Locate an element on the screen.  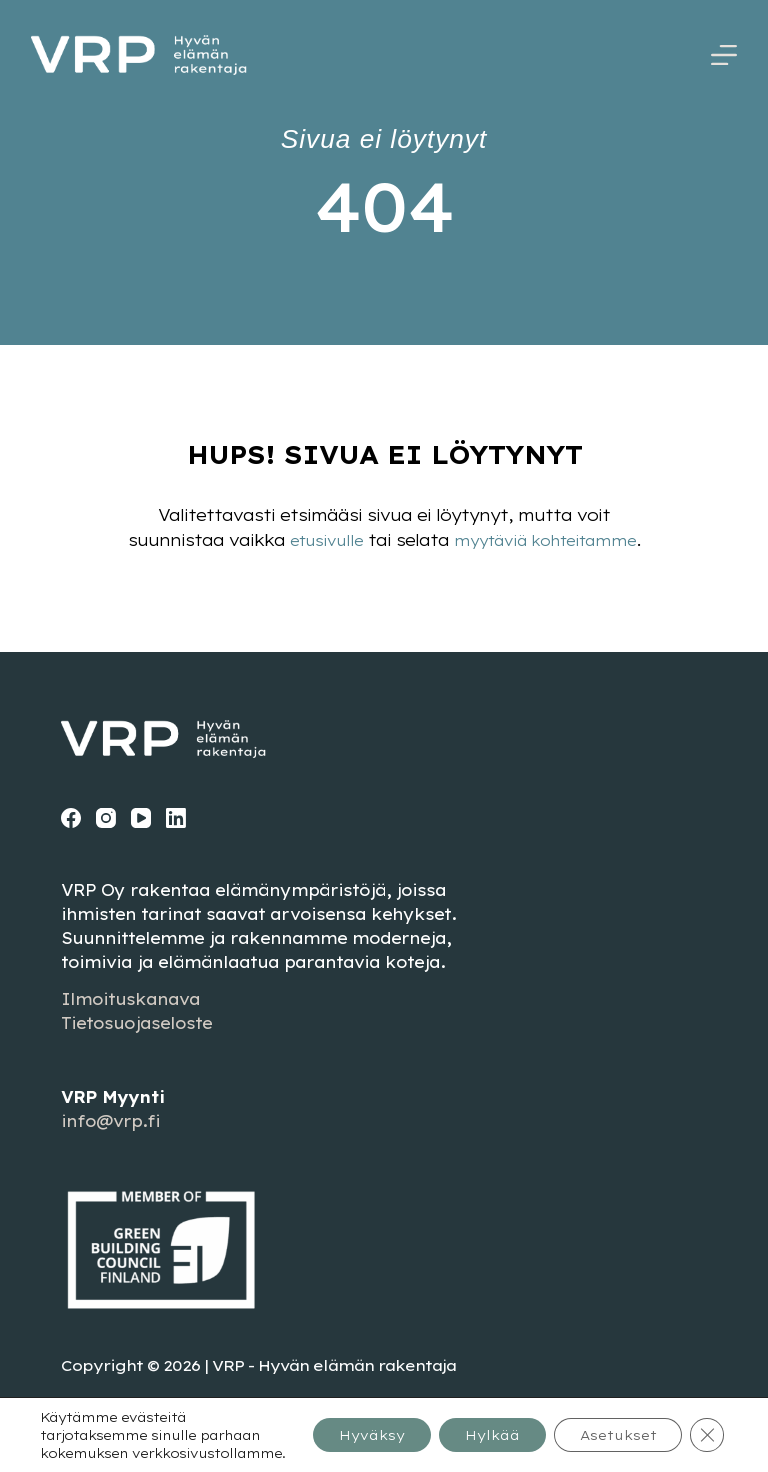
[YouTube] is located at coordinates (141, 818).